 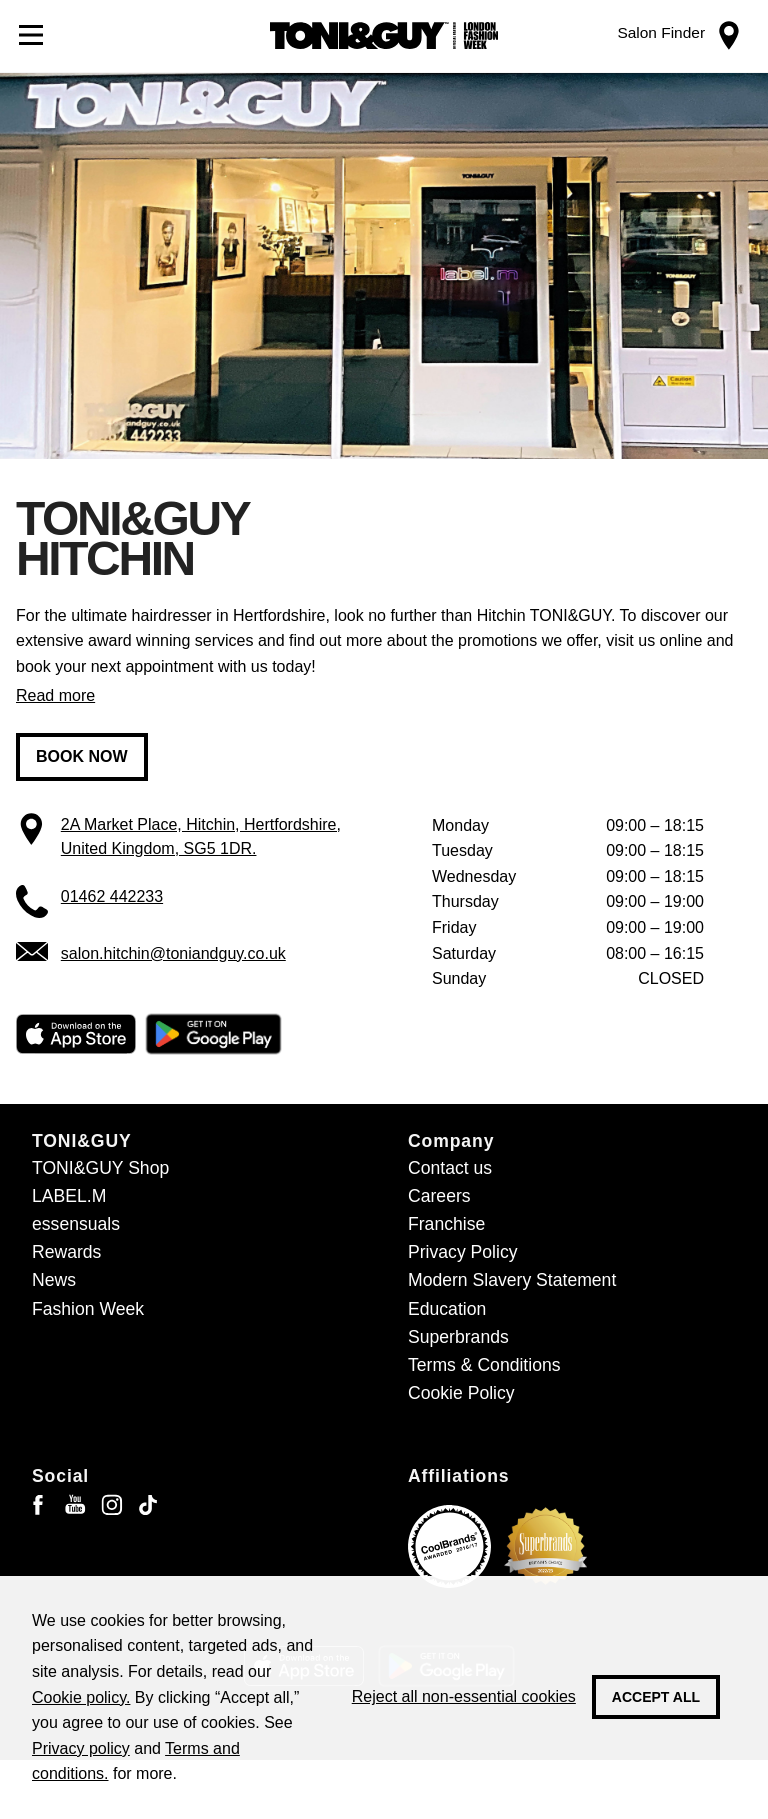 What do you see at coordinates (54, 1280) in the screenshot?
I see `News` at bounding box center [54, 1280].